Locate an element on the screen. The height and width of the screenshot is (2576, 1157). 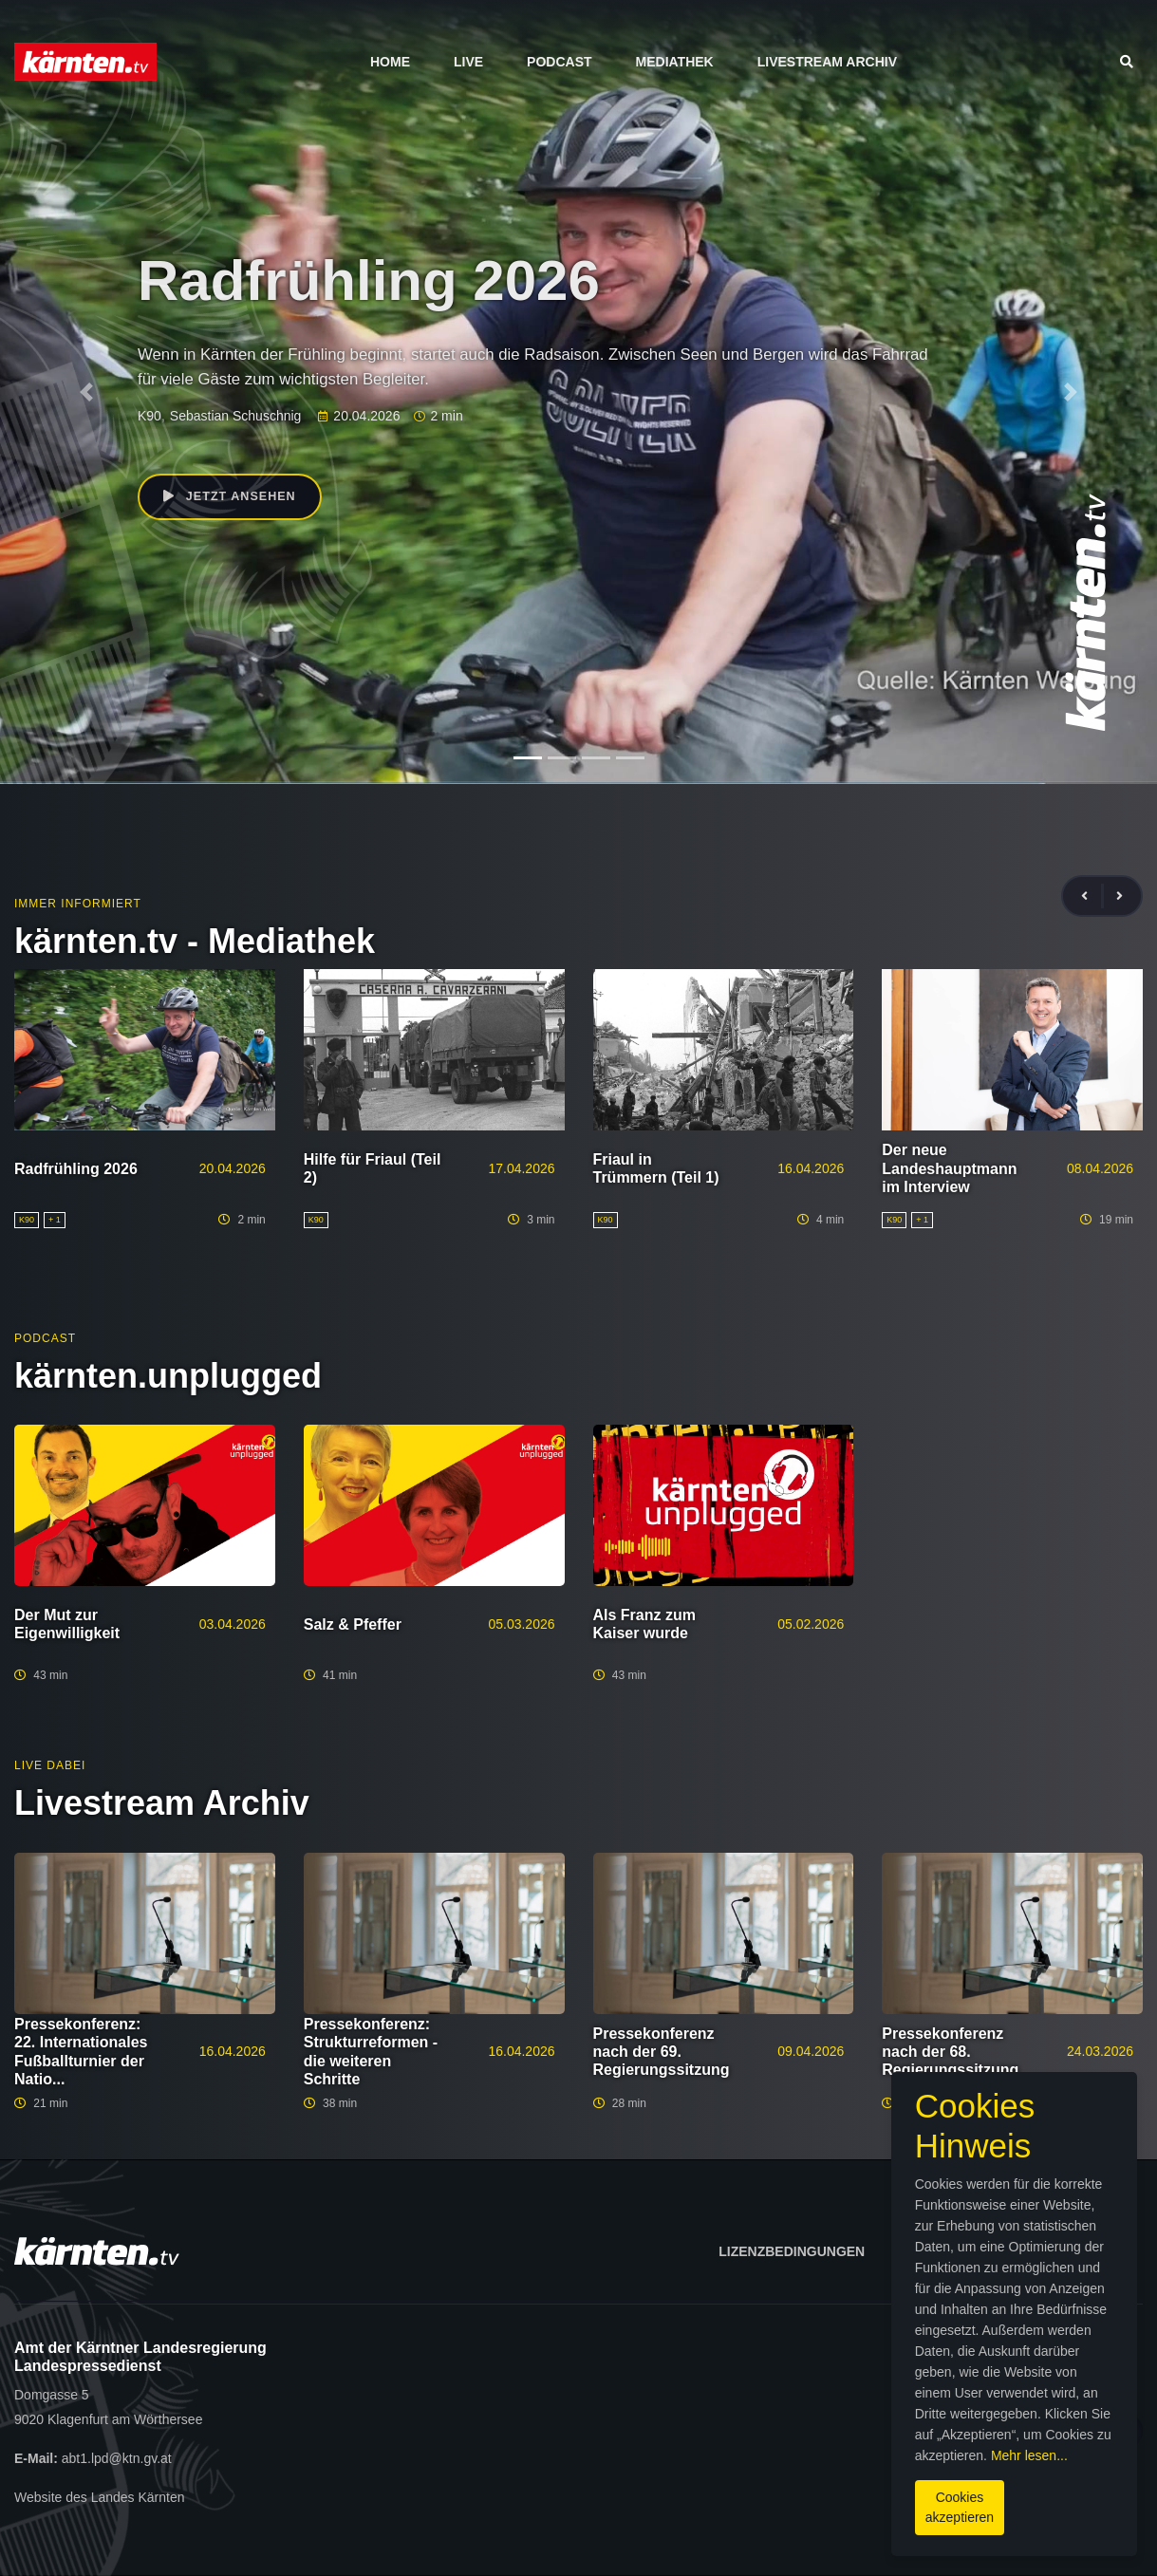
Sebastian Schuschnig is located at coordinates (236, 415).